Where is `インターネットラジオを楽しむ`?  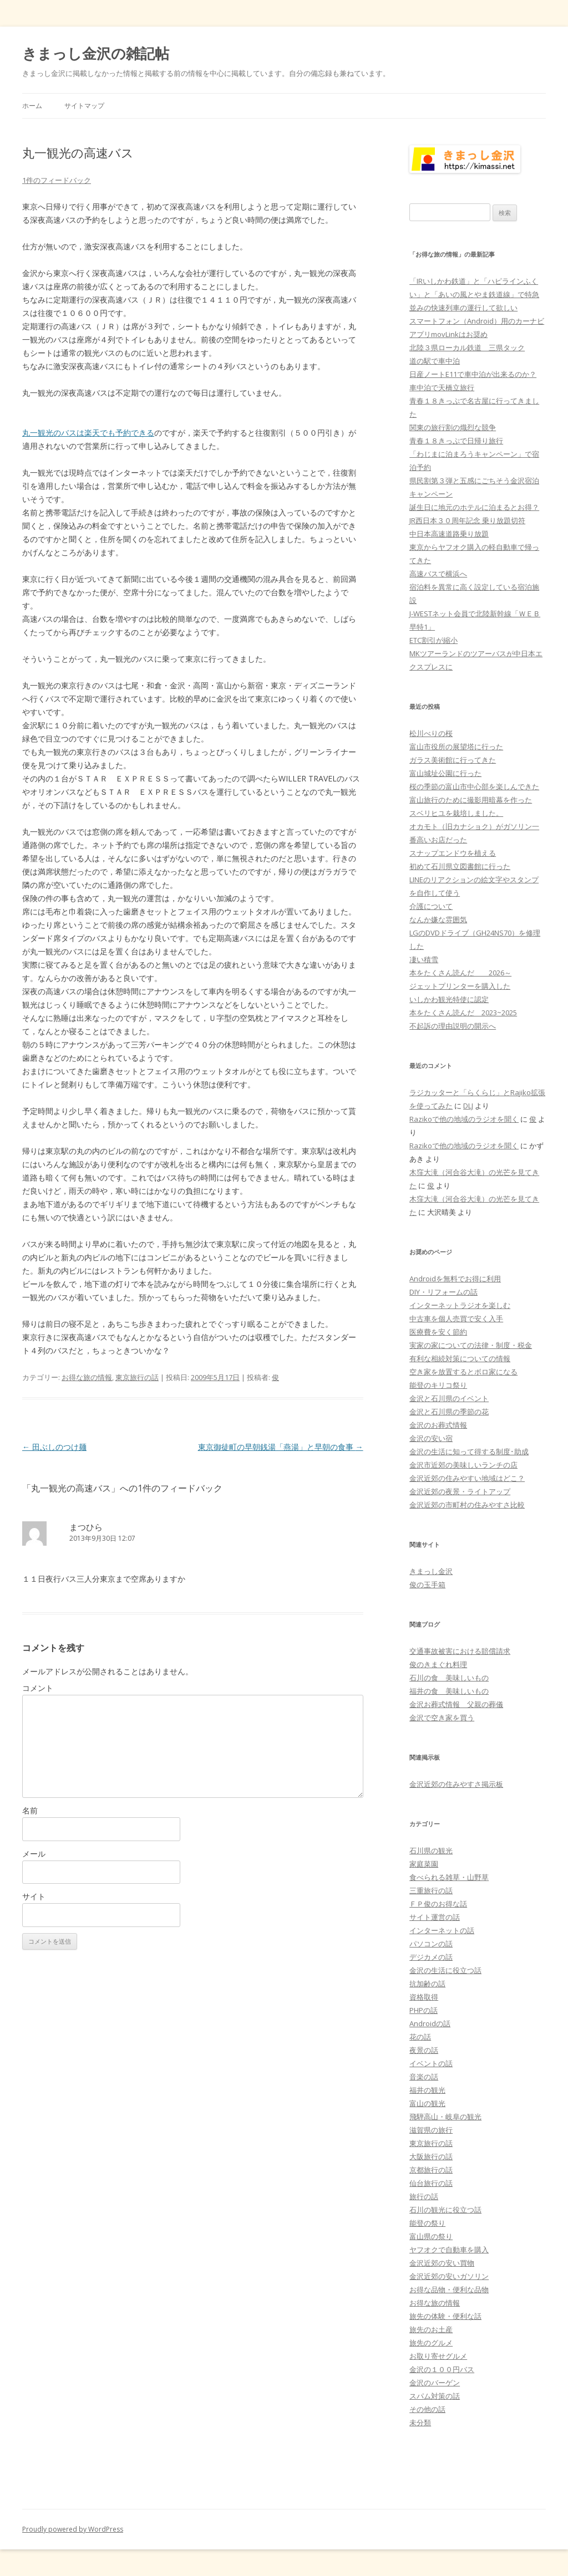 インターネットラジオを楽しむ is located at coordinates (459, 1305).